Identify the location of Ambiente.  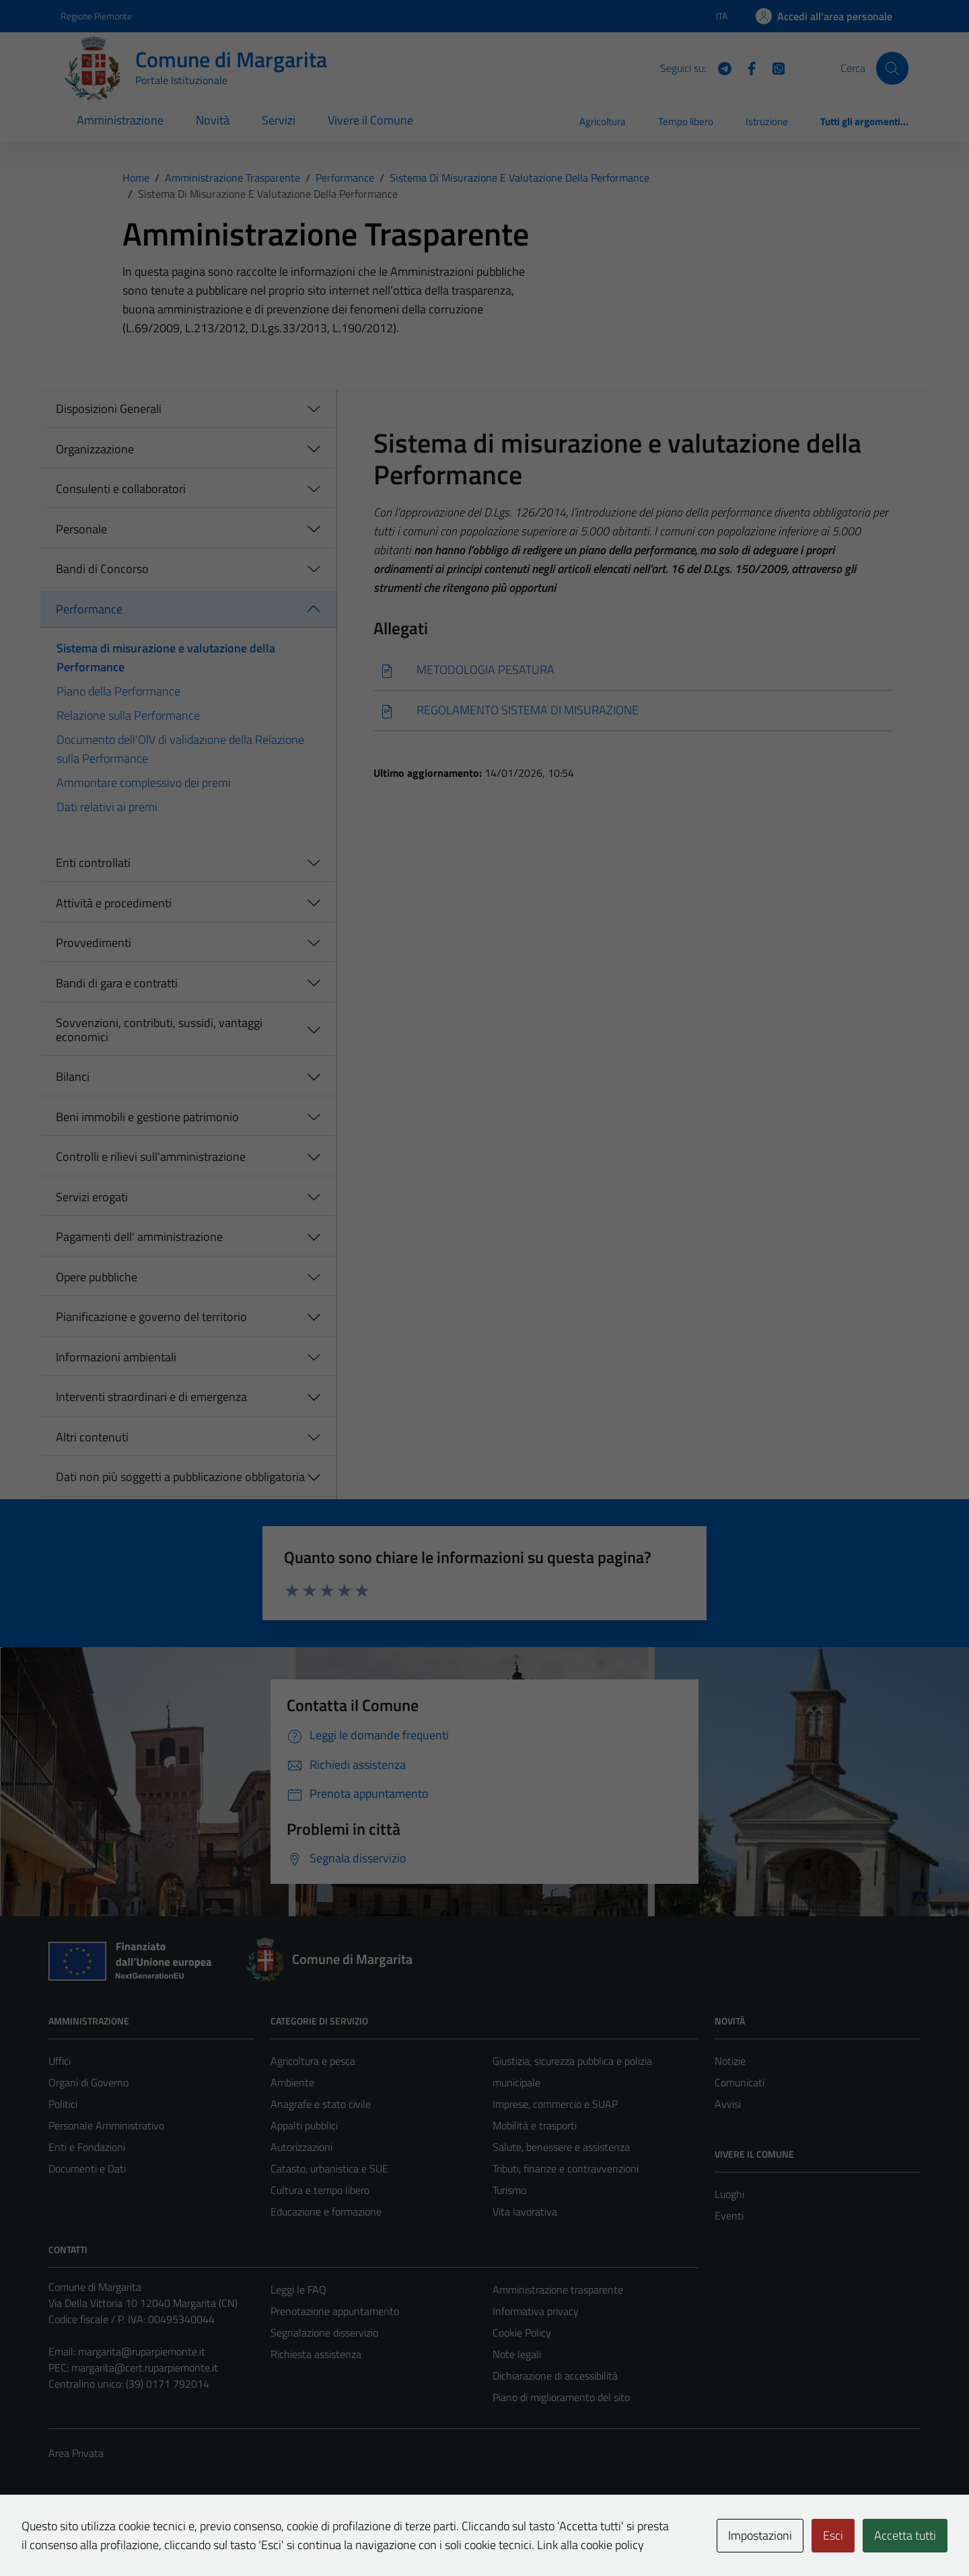
(292, 2082).